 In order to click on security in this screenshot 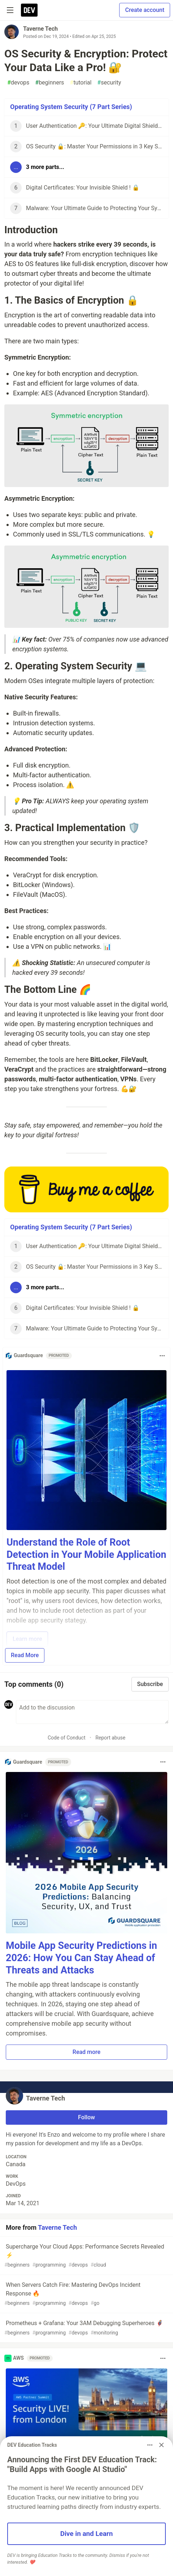, I will do `click(109, 82)`.